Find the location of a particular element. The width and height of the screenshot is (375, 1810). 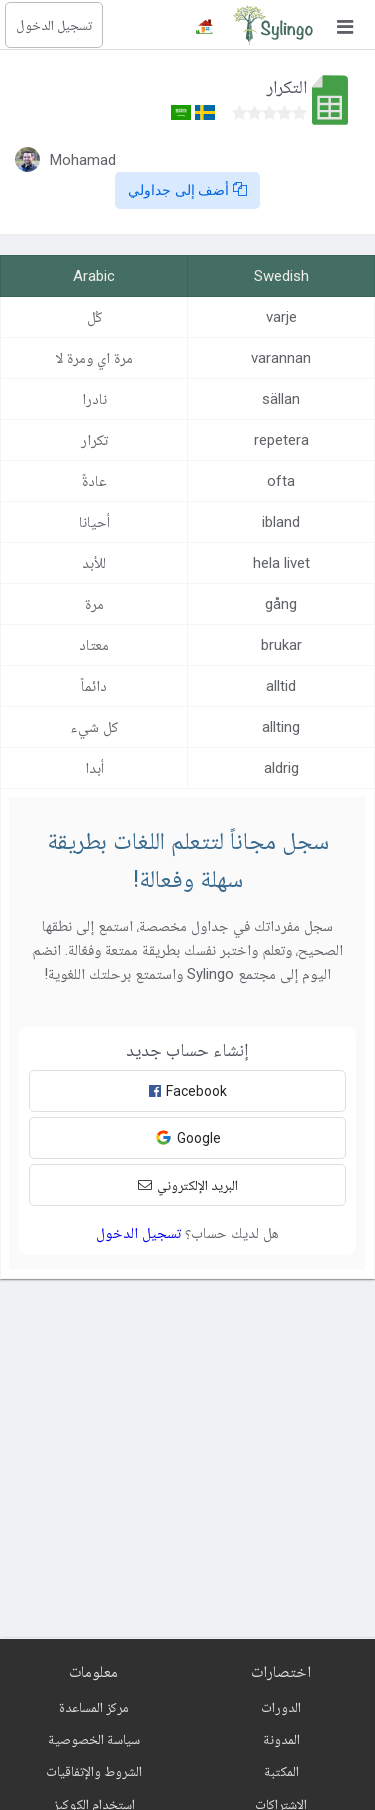

Facebook is located at coordinates (188, 1091).